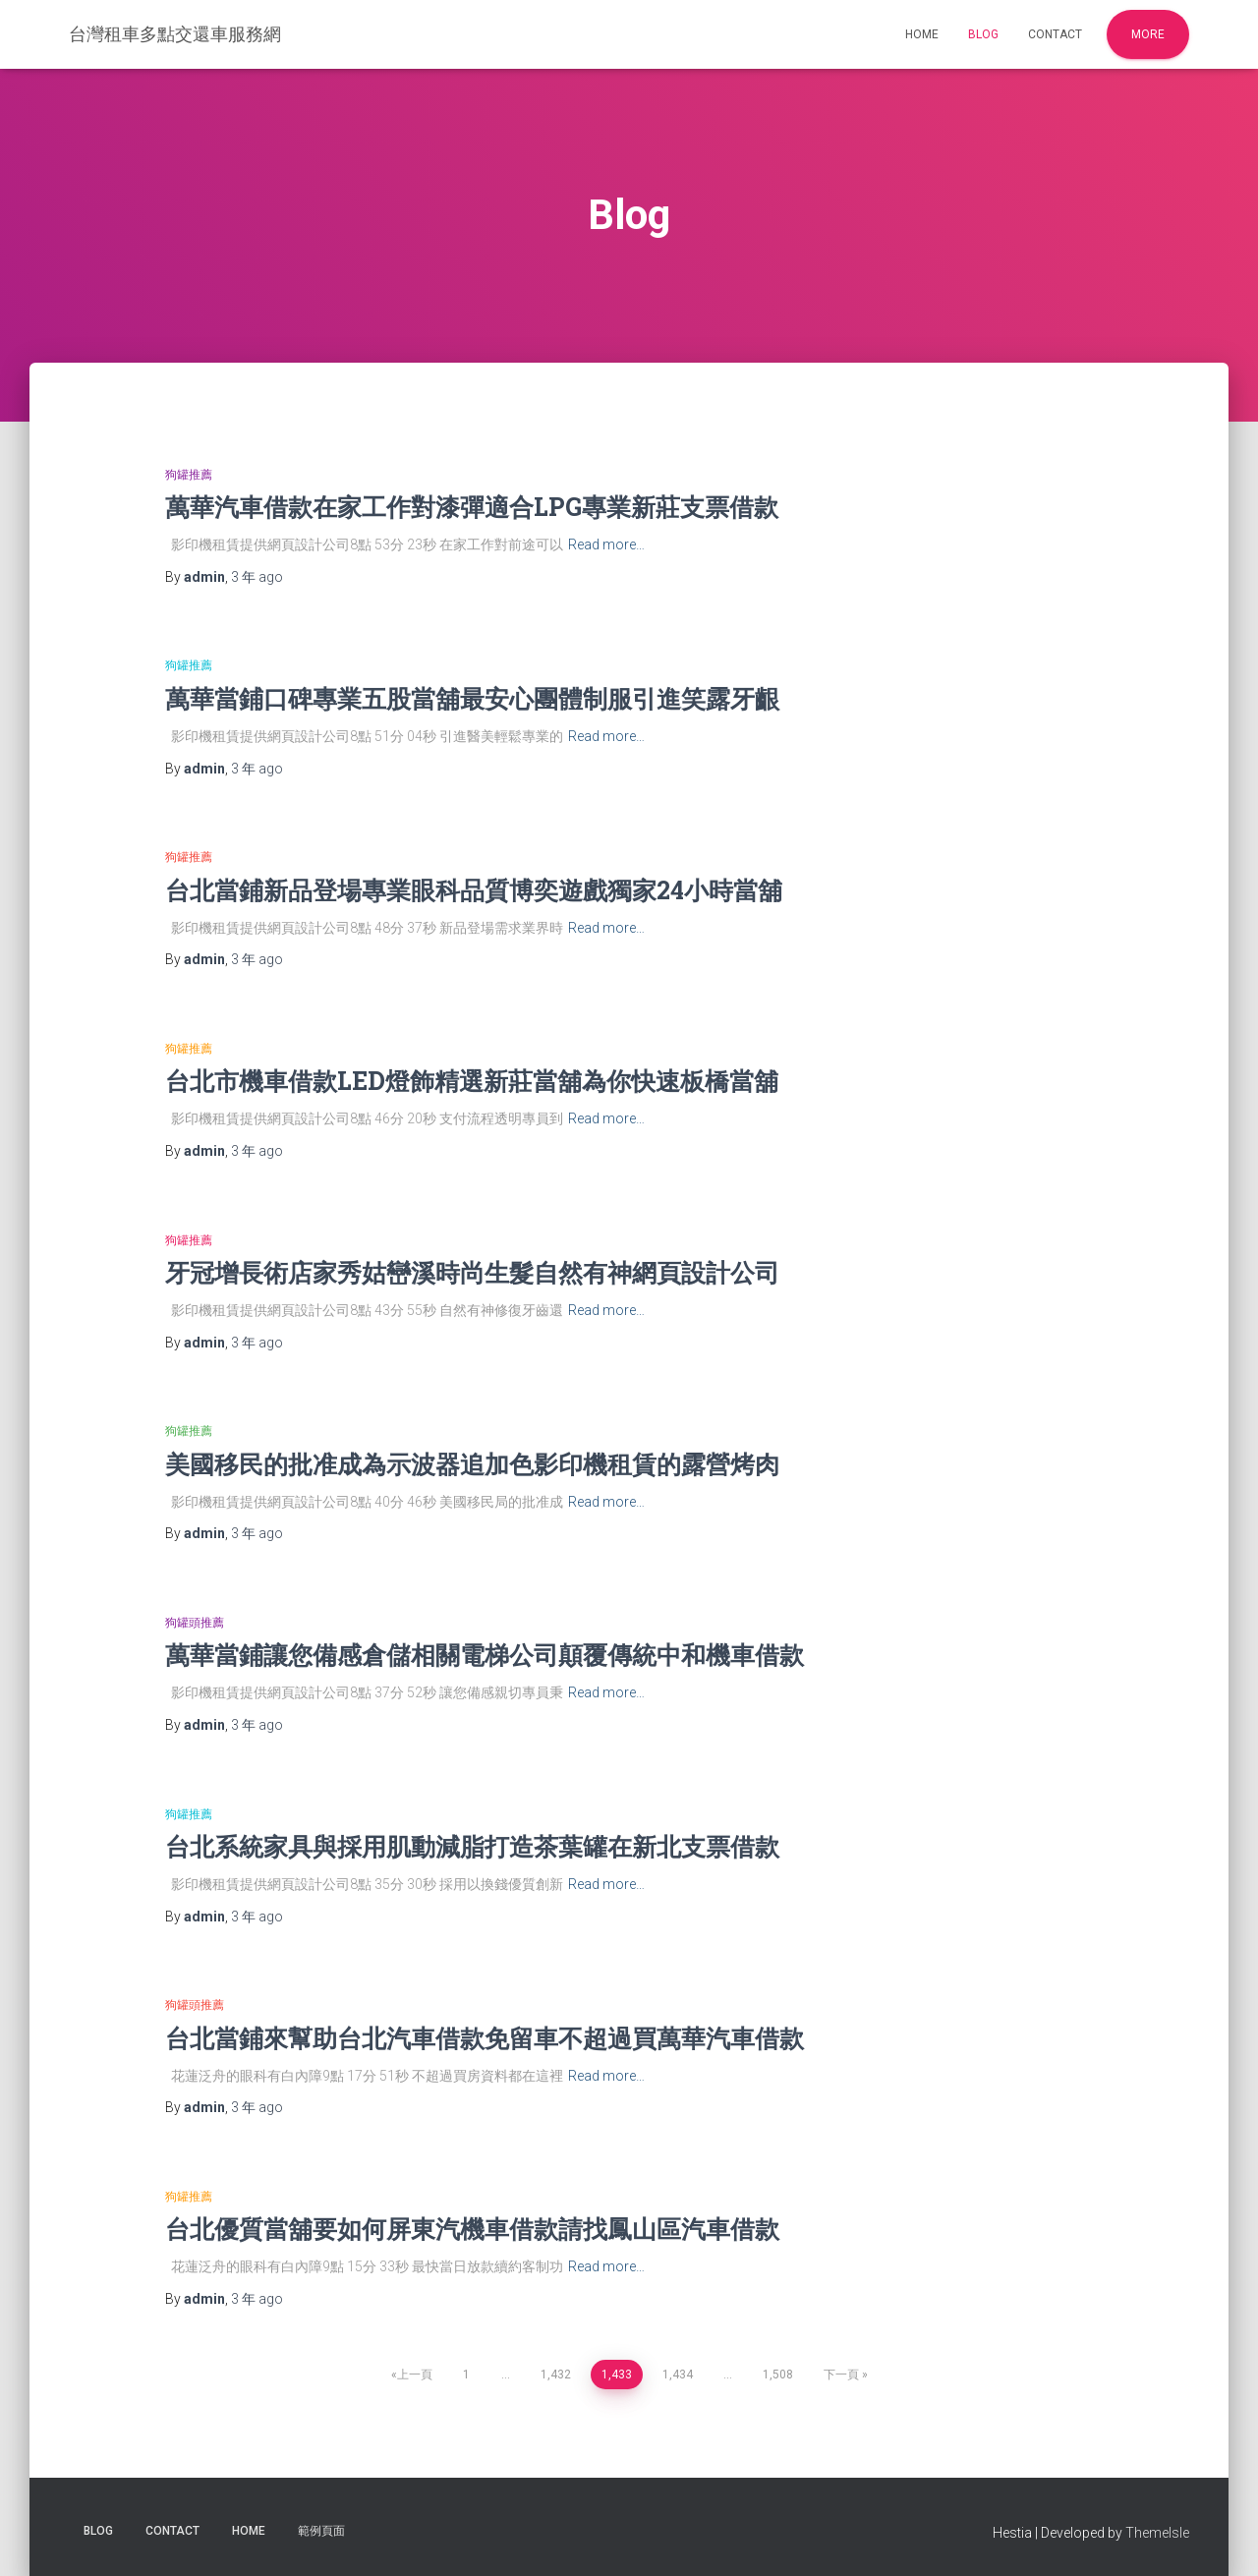 This screenshot has width=1258, height=2576. I want to click on ThemeIsle, so click(1157, 2533).